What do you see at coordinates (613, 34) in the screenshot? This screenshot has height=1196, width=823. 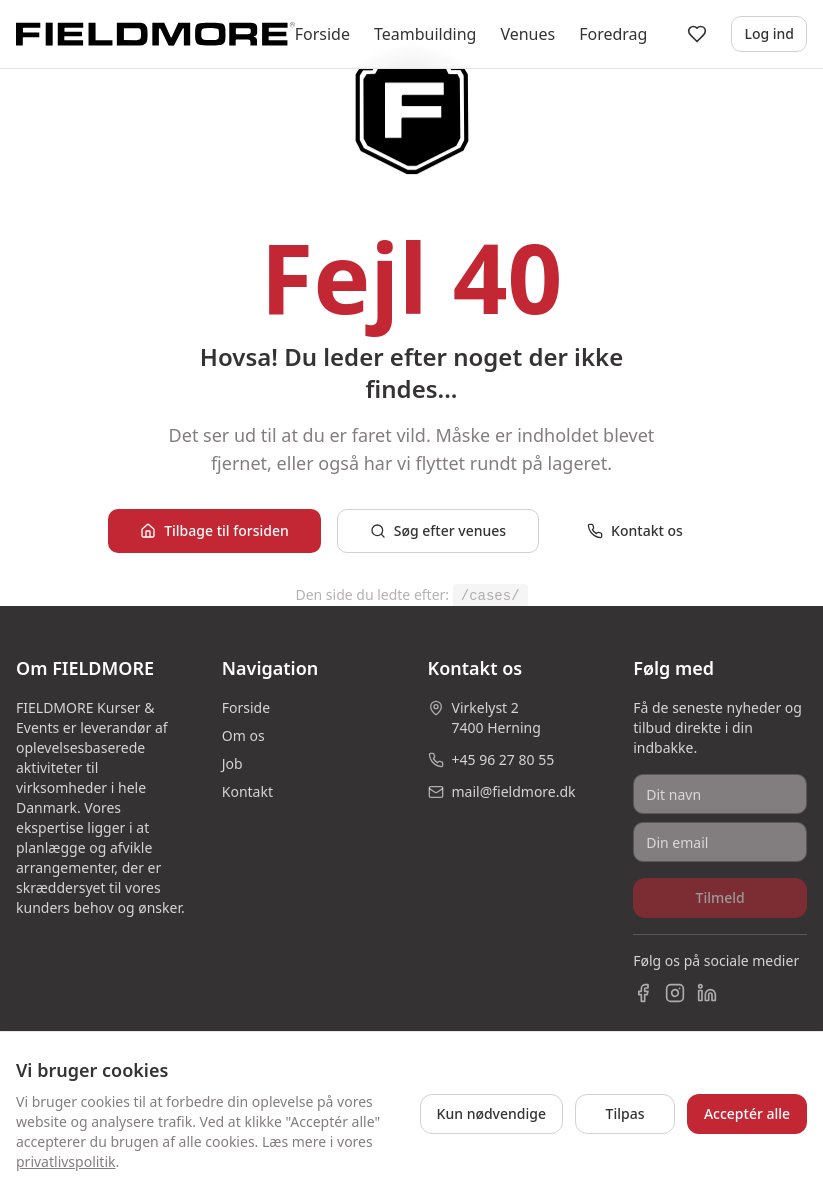 I see `Foredrag` at bounding box center [613, 34].